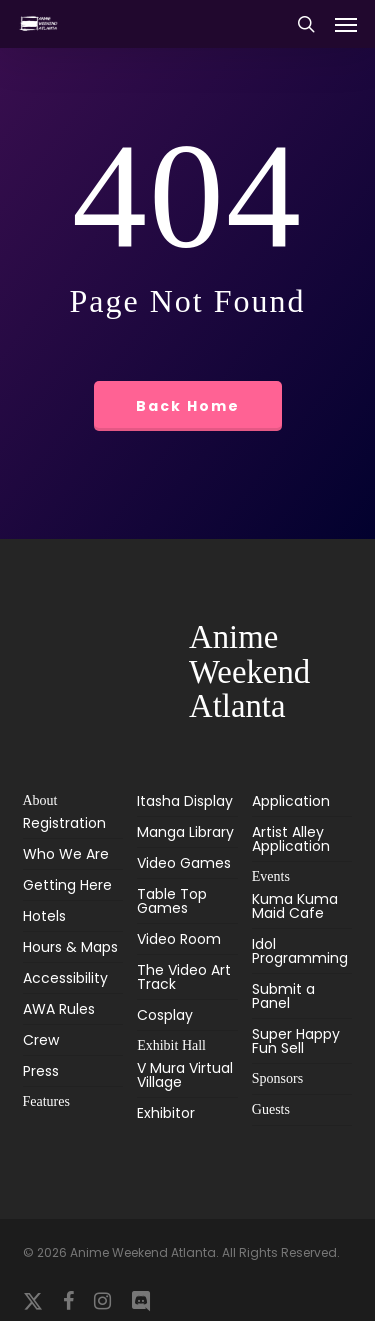 The image size is (375, 1321). I want to click on The Video Art Track, so click(184, 977).